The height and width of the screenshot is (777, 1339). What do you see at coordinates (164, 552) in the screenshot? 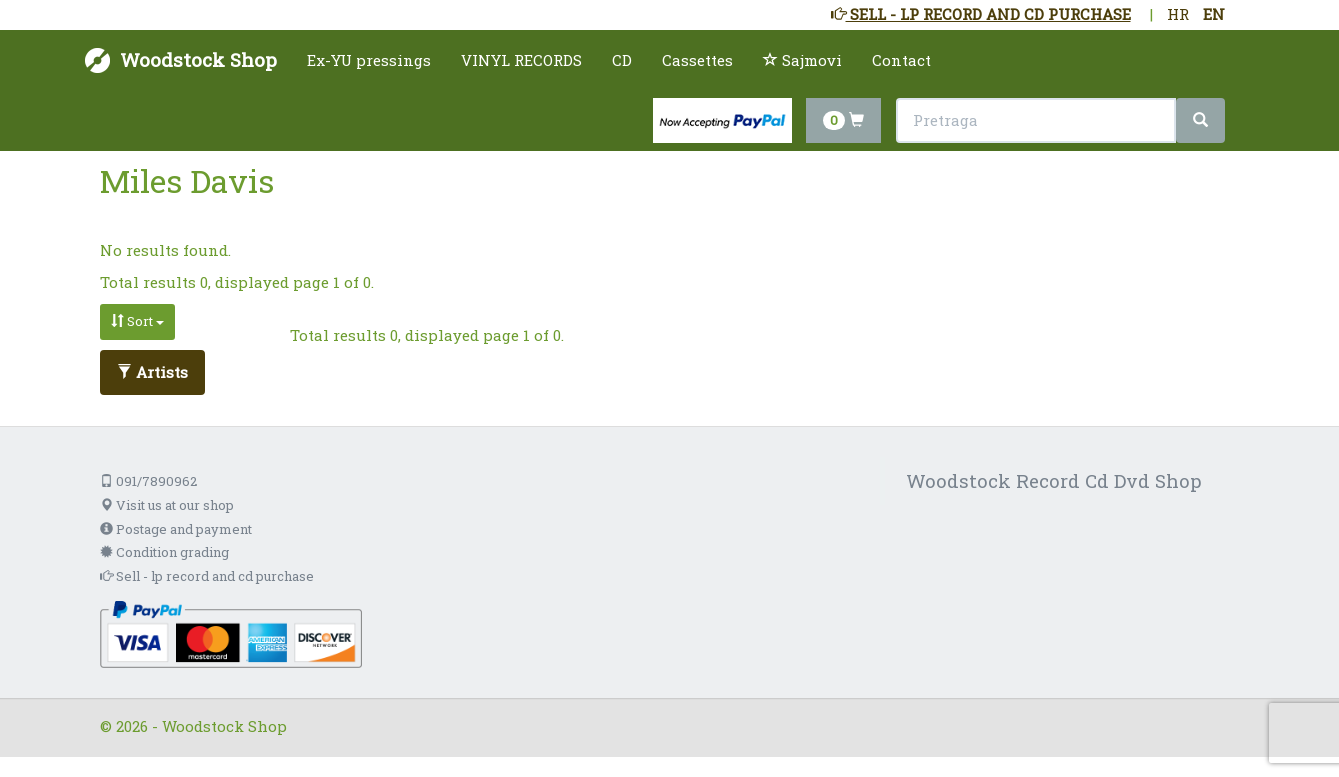
I see `Condition grading` at bounding box center [164, 552].